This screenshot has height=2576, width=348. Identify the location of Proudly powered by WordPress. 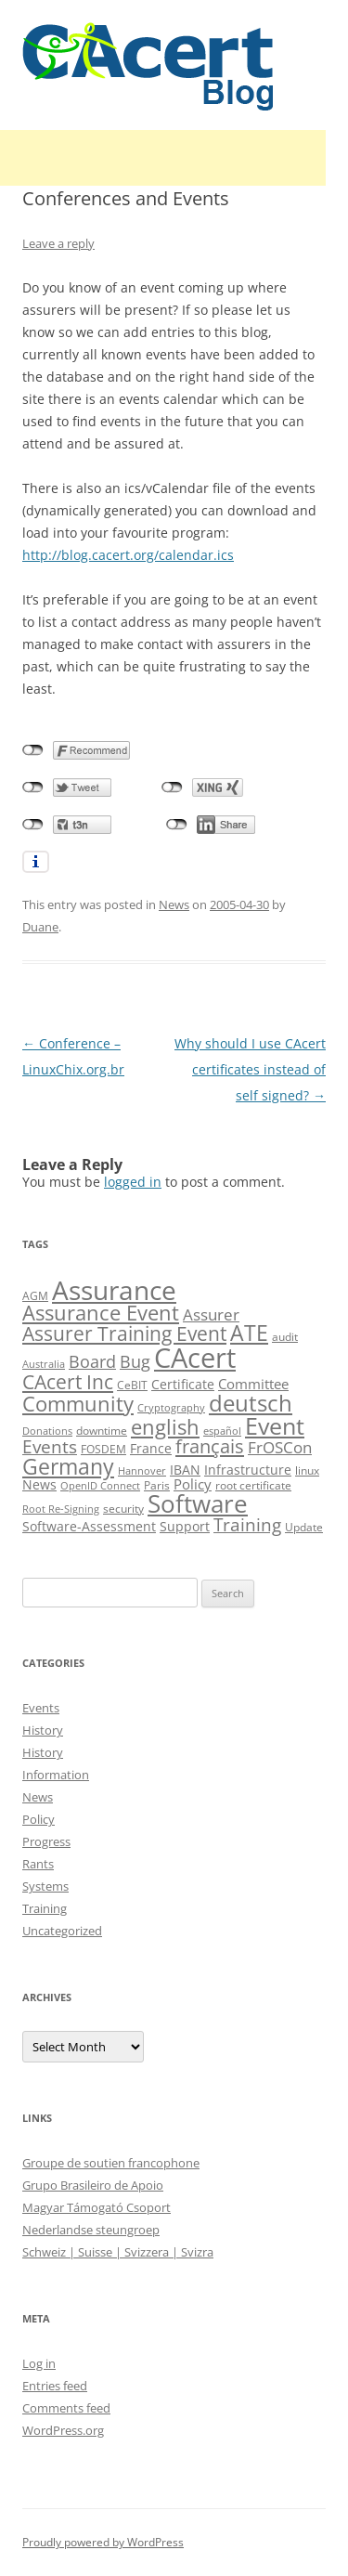
(103, 2542).